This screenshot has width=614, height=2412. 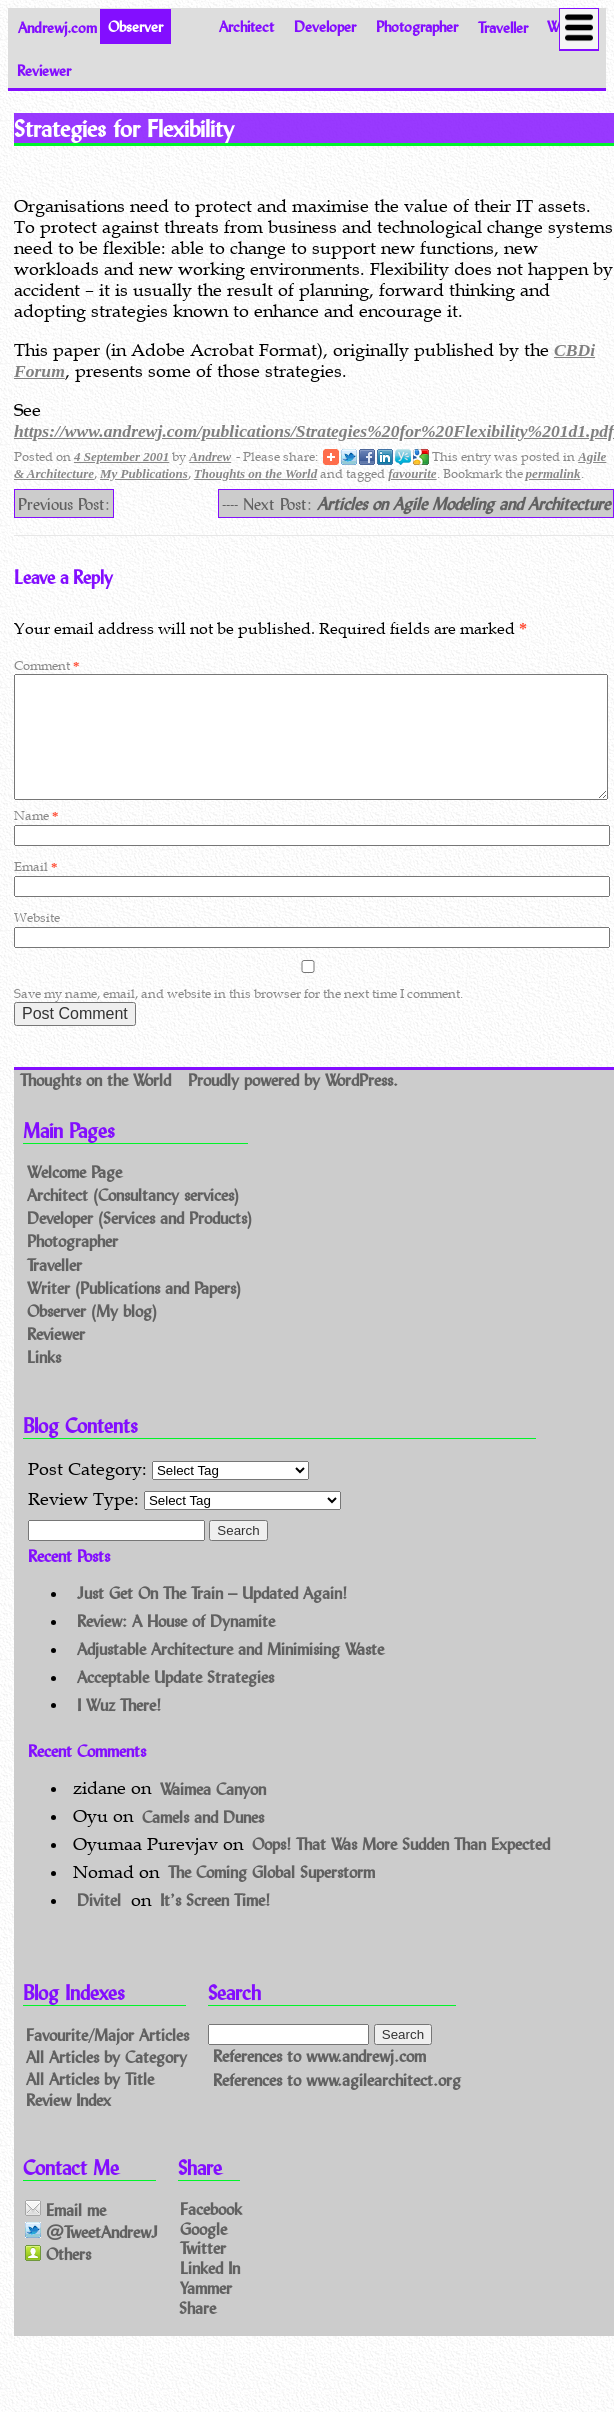 What do you see at coordinates (293, 1103) in the screenshot?
I see `Proudly powered by WordPress.` at bounding box center [293, 1103].